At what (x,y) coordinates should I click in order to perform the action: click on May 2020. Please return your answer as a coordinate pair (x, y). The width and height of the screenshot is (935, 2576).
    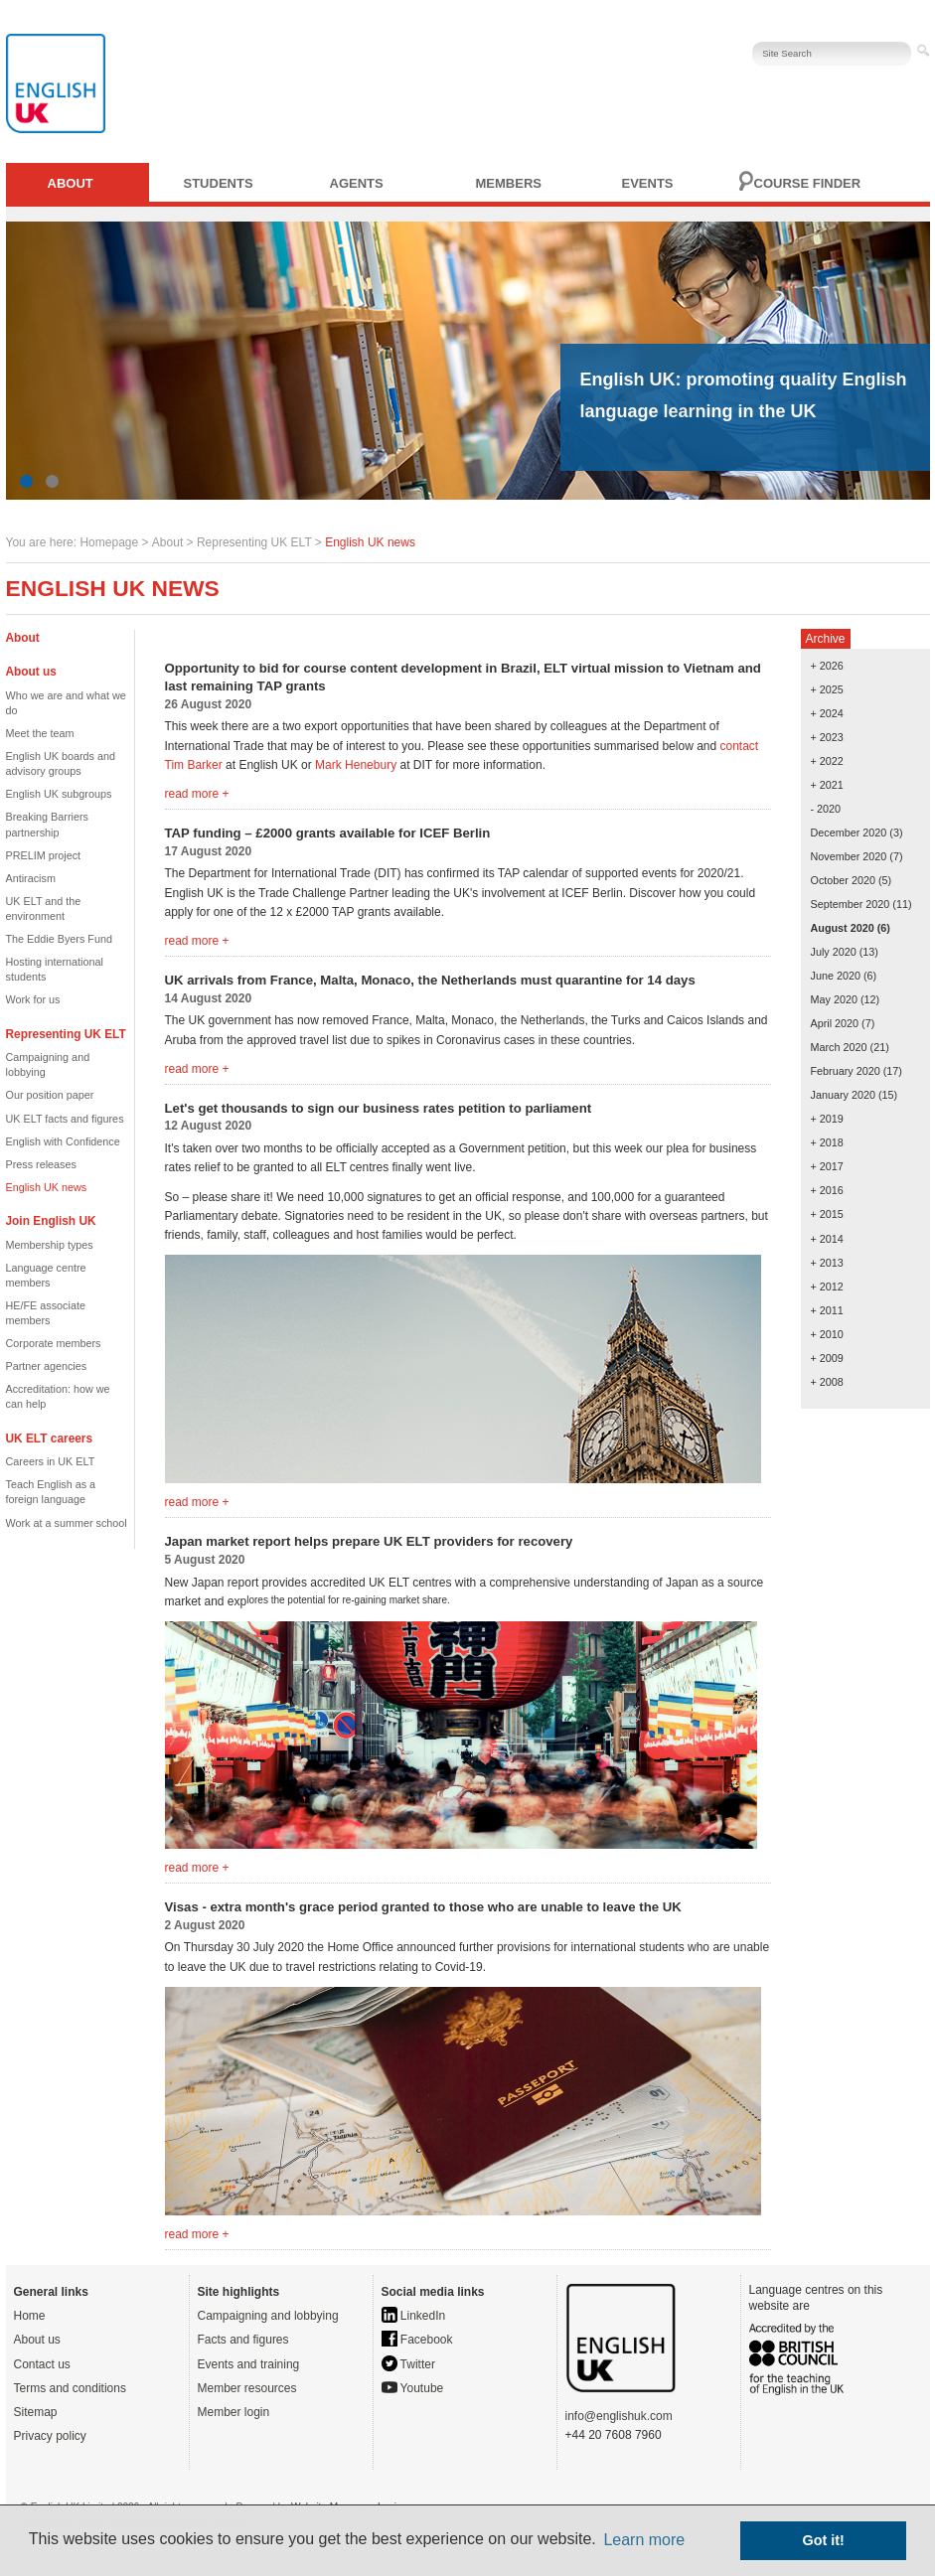
    Looking at the image, I should click on (834, 999).